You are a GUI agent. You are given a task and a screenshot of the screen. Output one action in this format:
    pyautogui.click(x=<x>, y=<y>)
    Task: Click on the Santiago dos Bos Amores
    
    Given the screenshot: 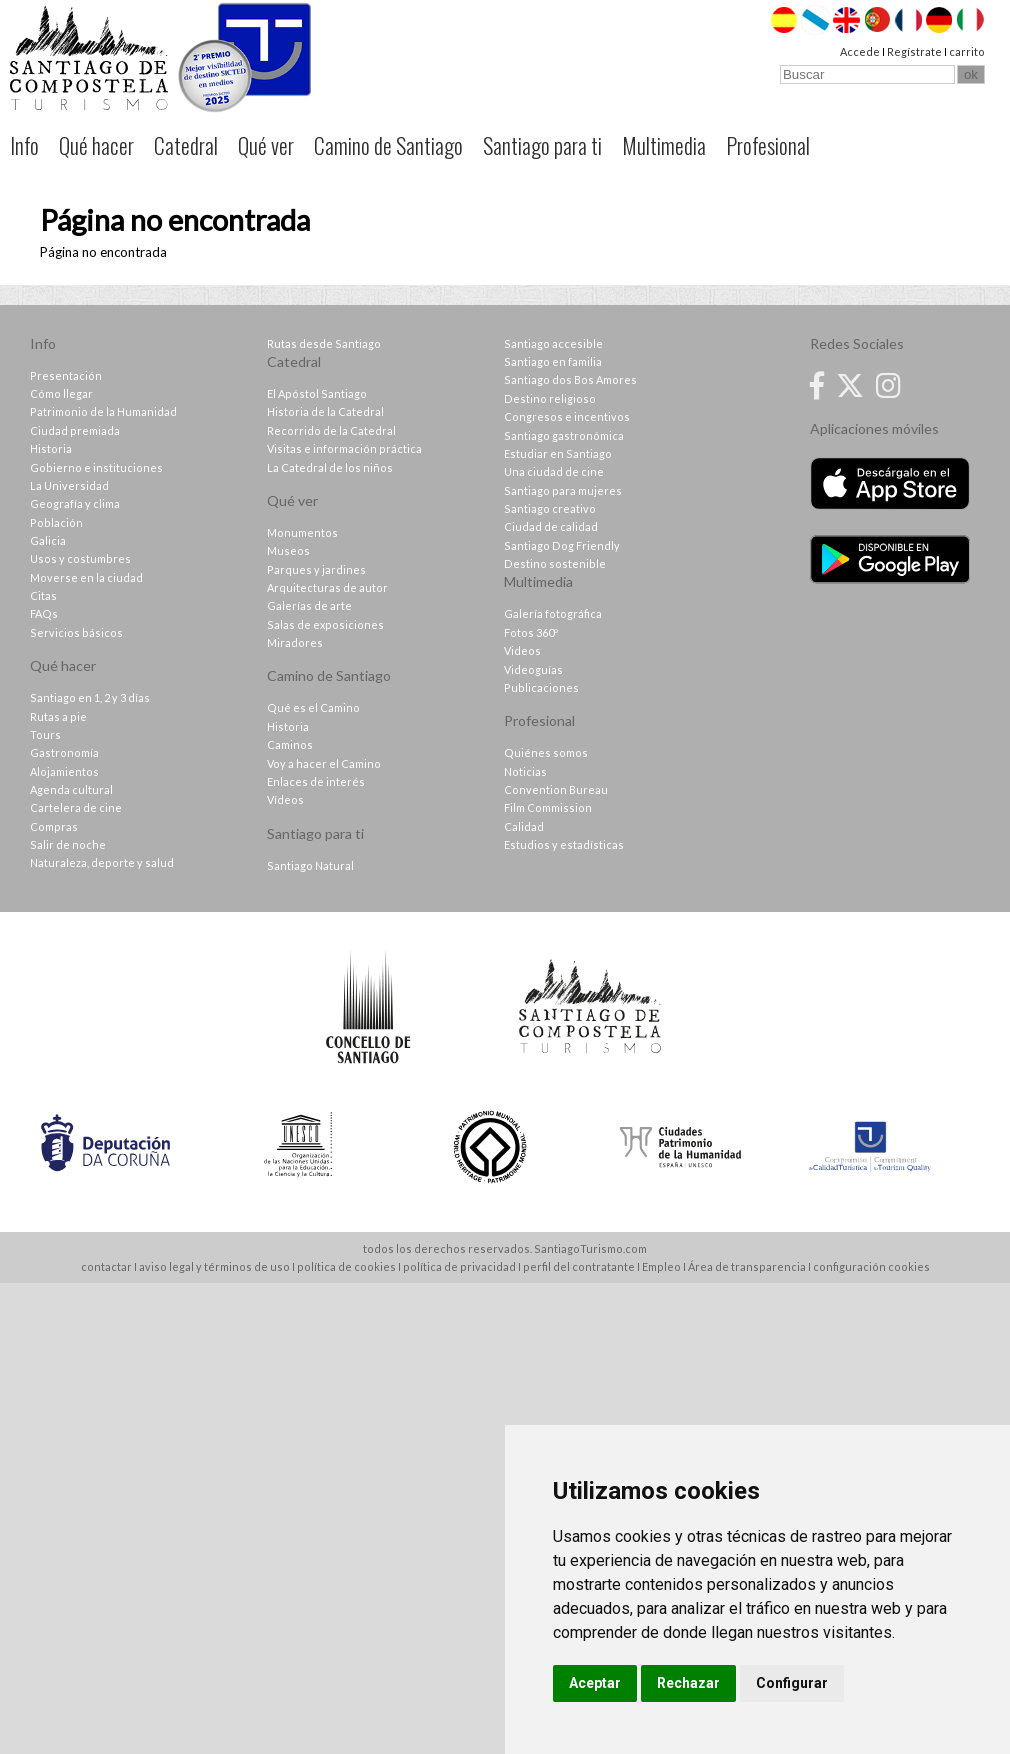 What is the action you would take?
    pyautogui.click(x=570, y=379)
    